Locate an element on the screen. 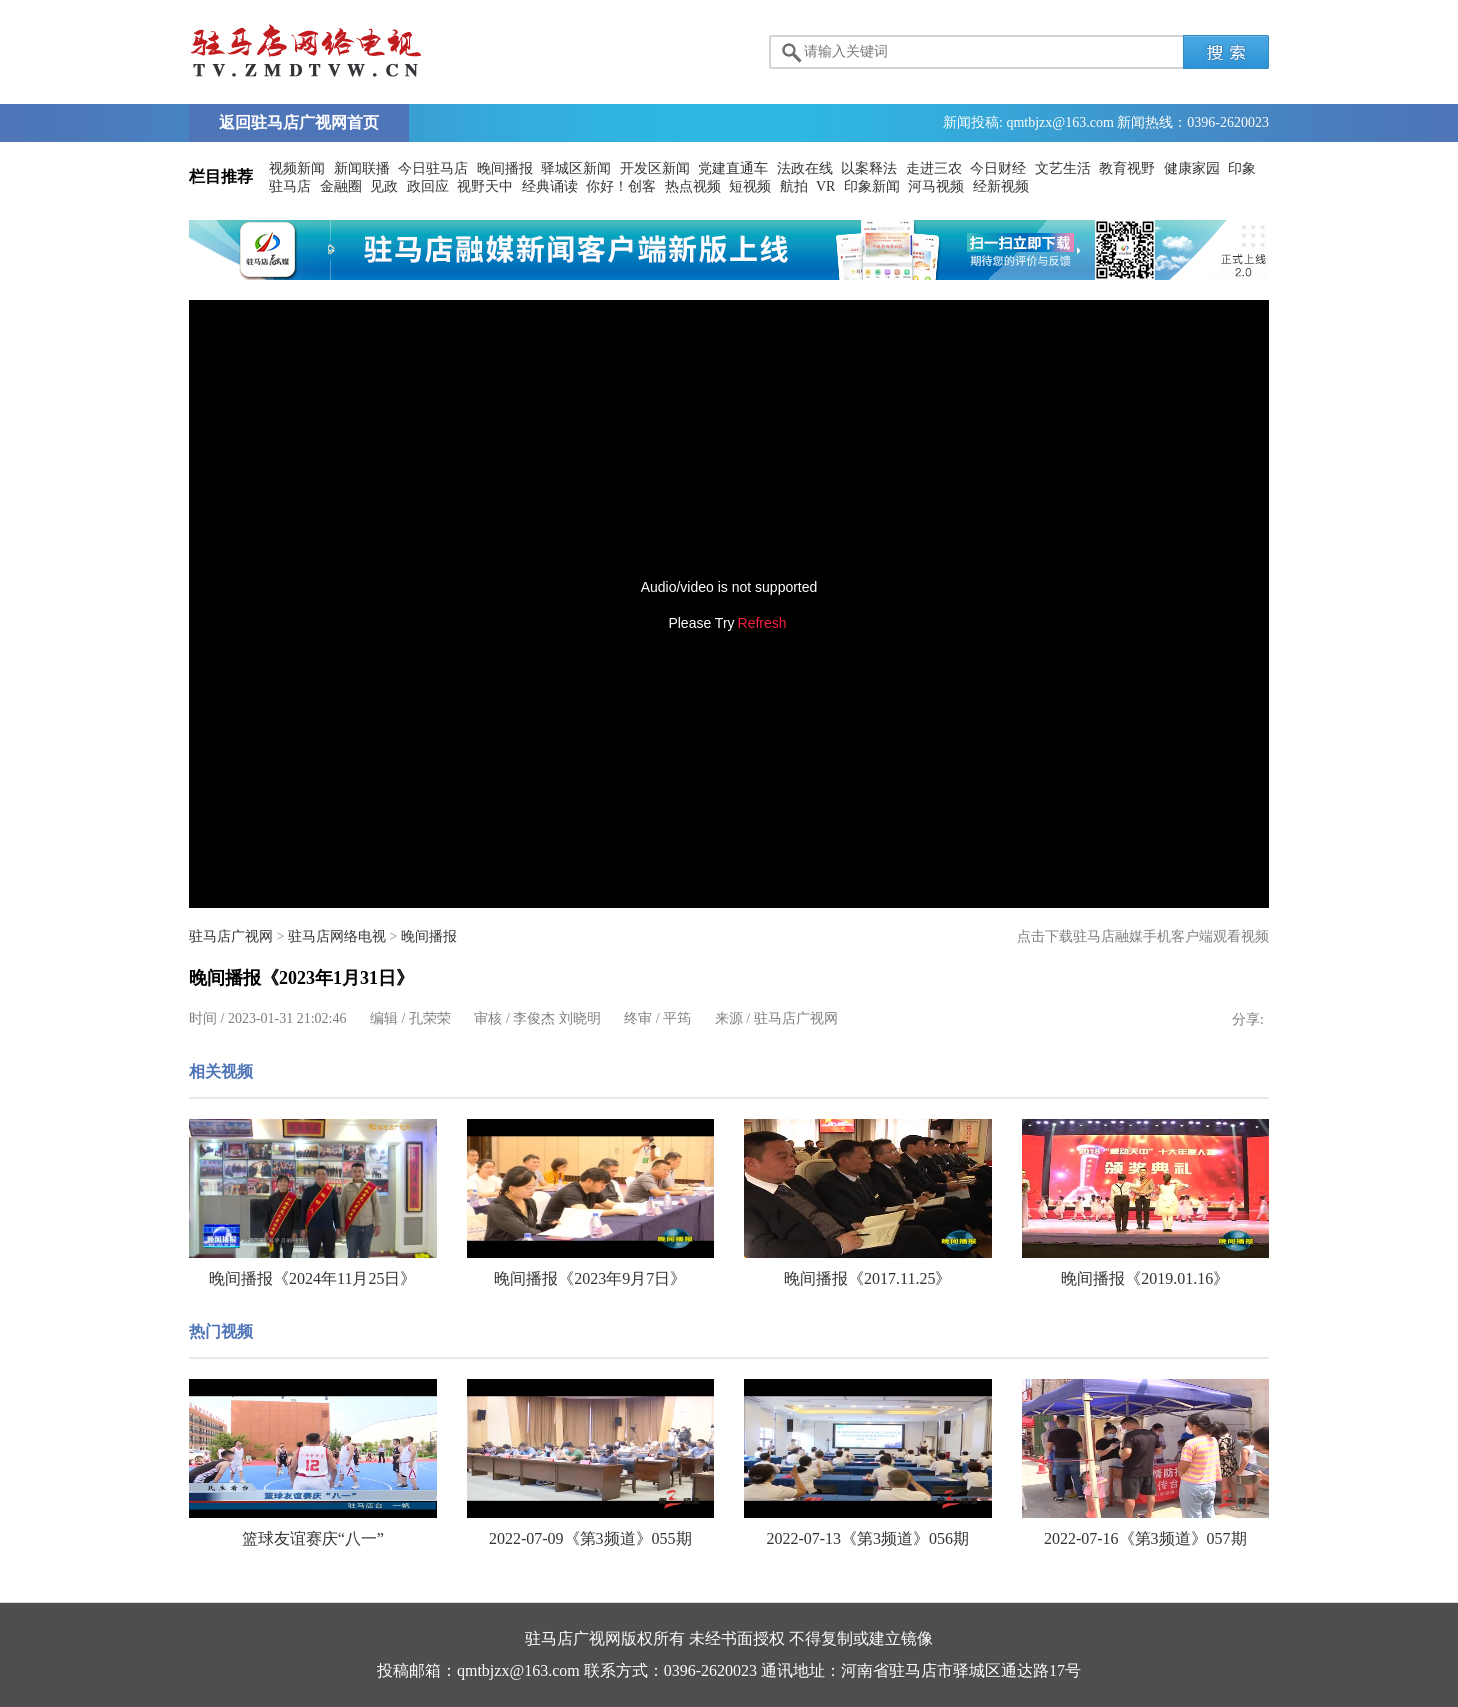  驿城区新闻 is located at coordinates (576, 168).